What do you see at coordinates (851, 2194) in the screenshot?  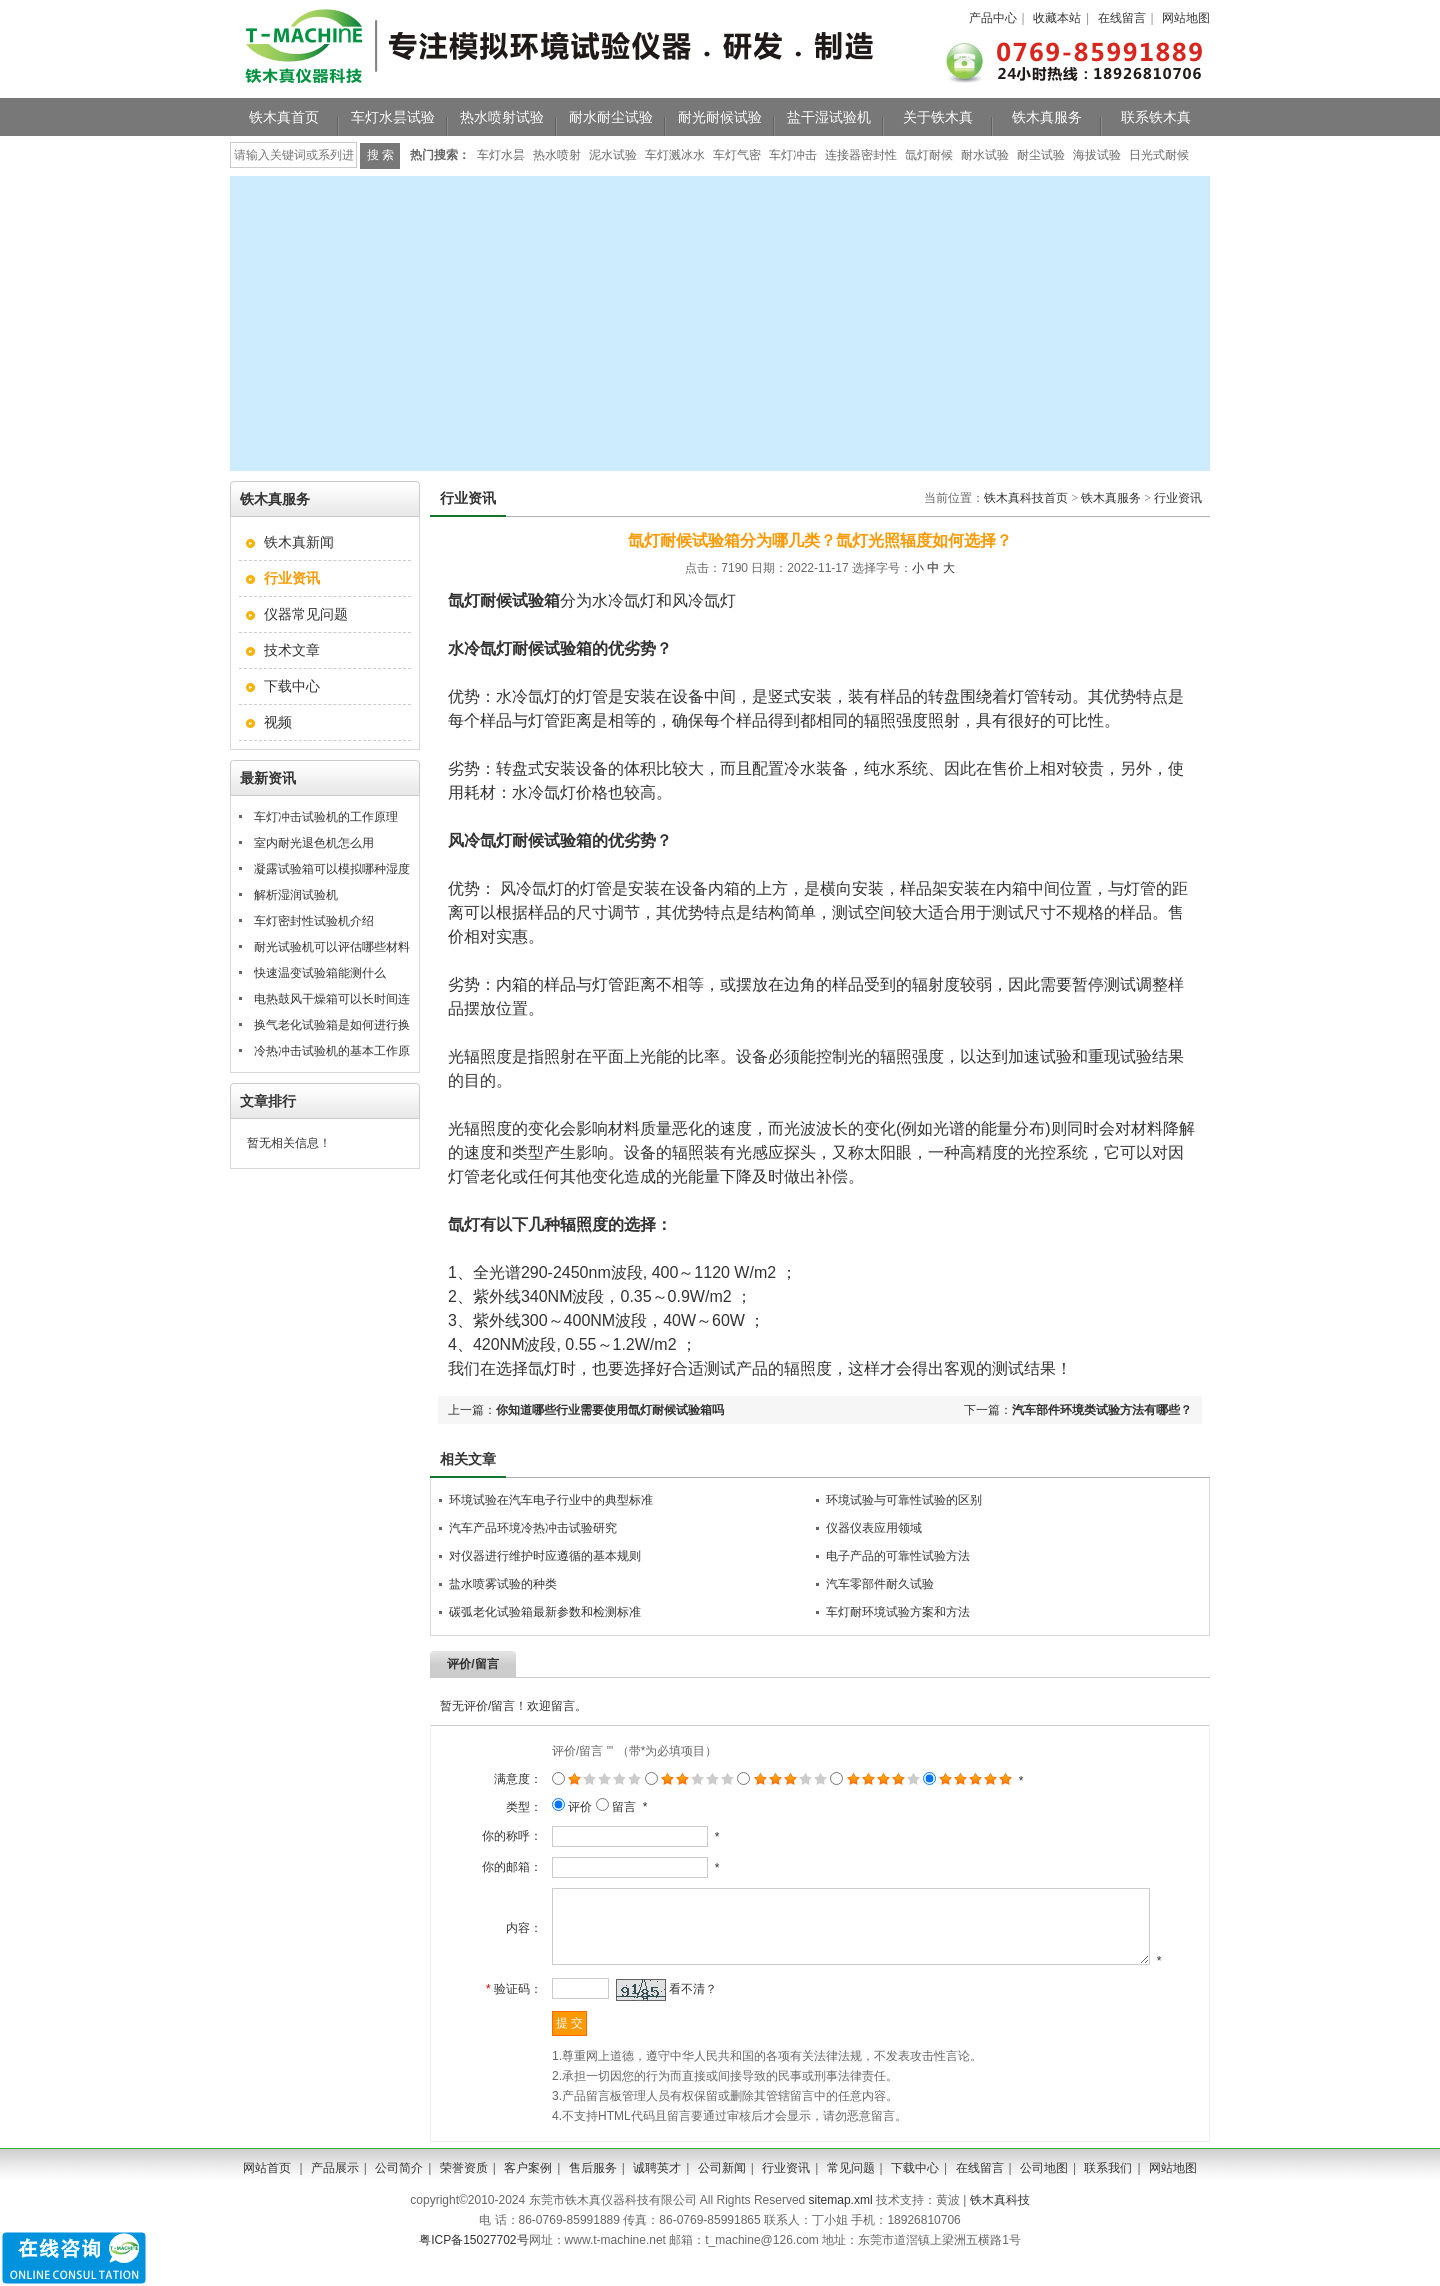 I see `常见问题` at bounding box center [851, 2194].